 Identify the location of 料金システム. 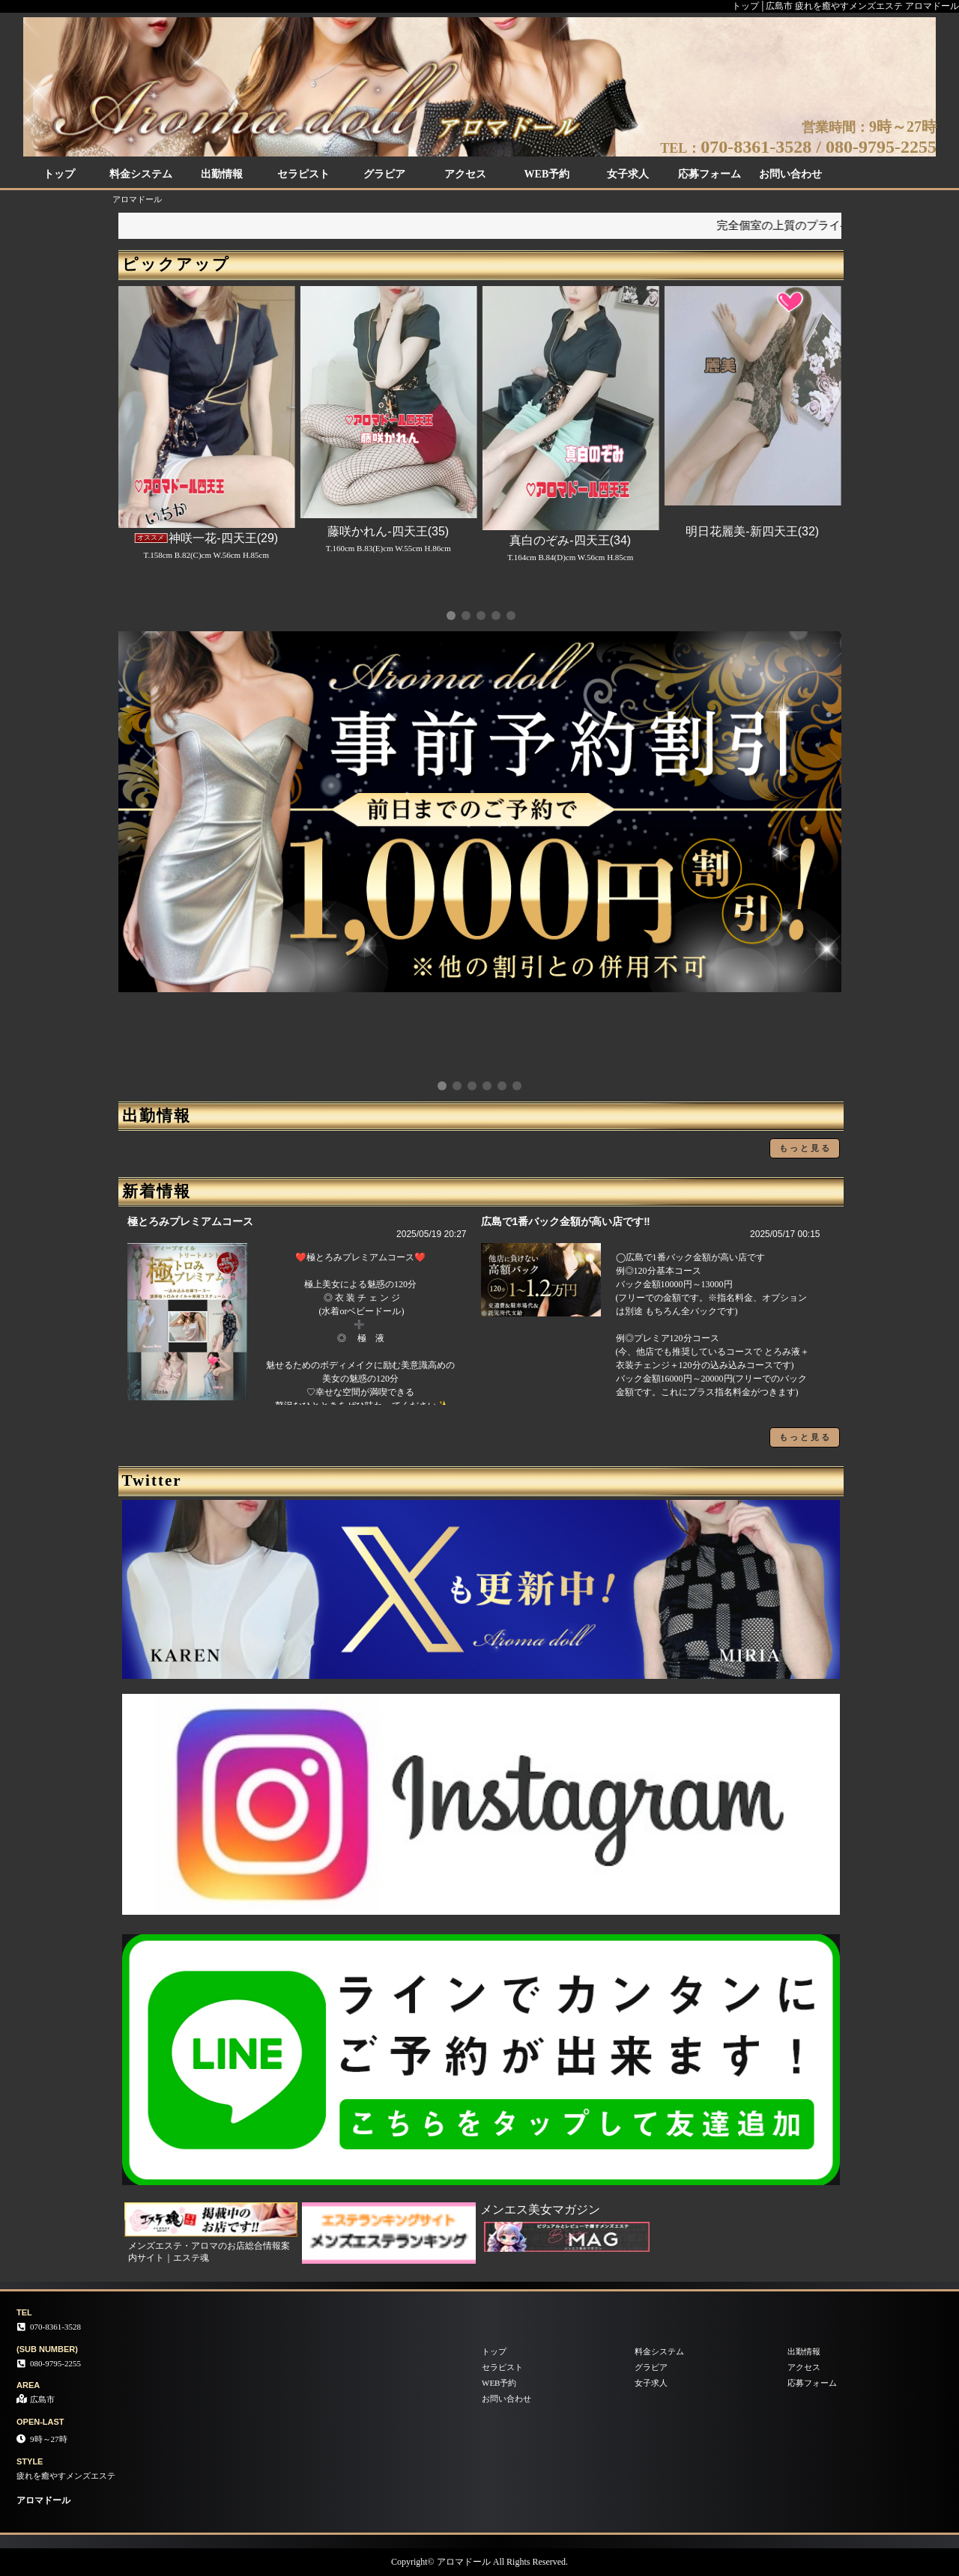
(140, 174).